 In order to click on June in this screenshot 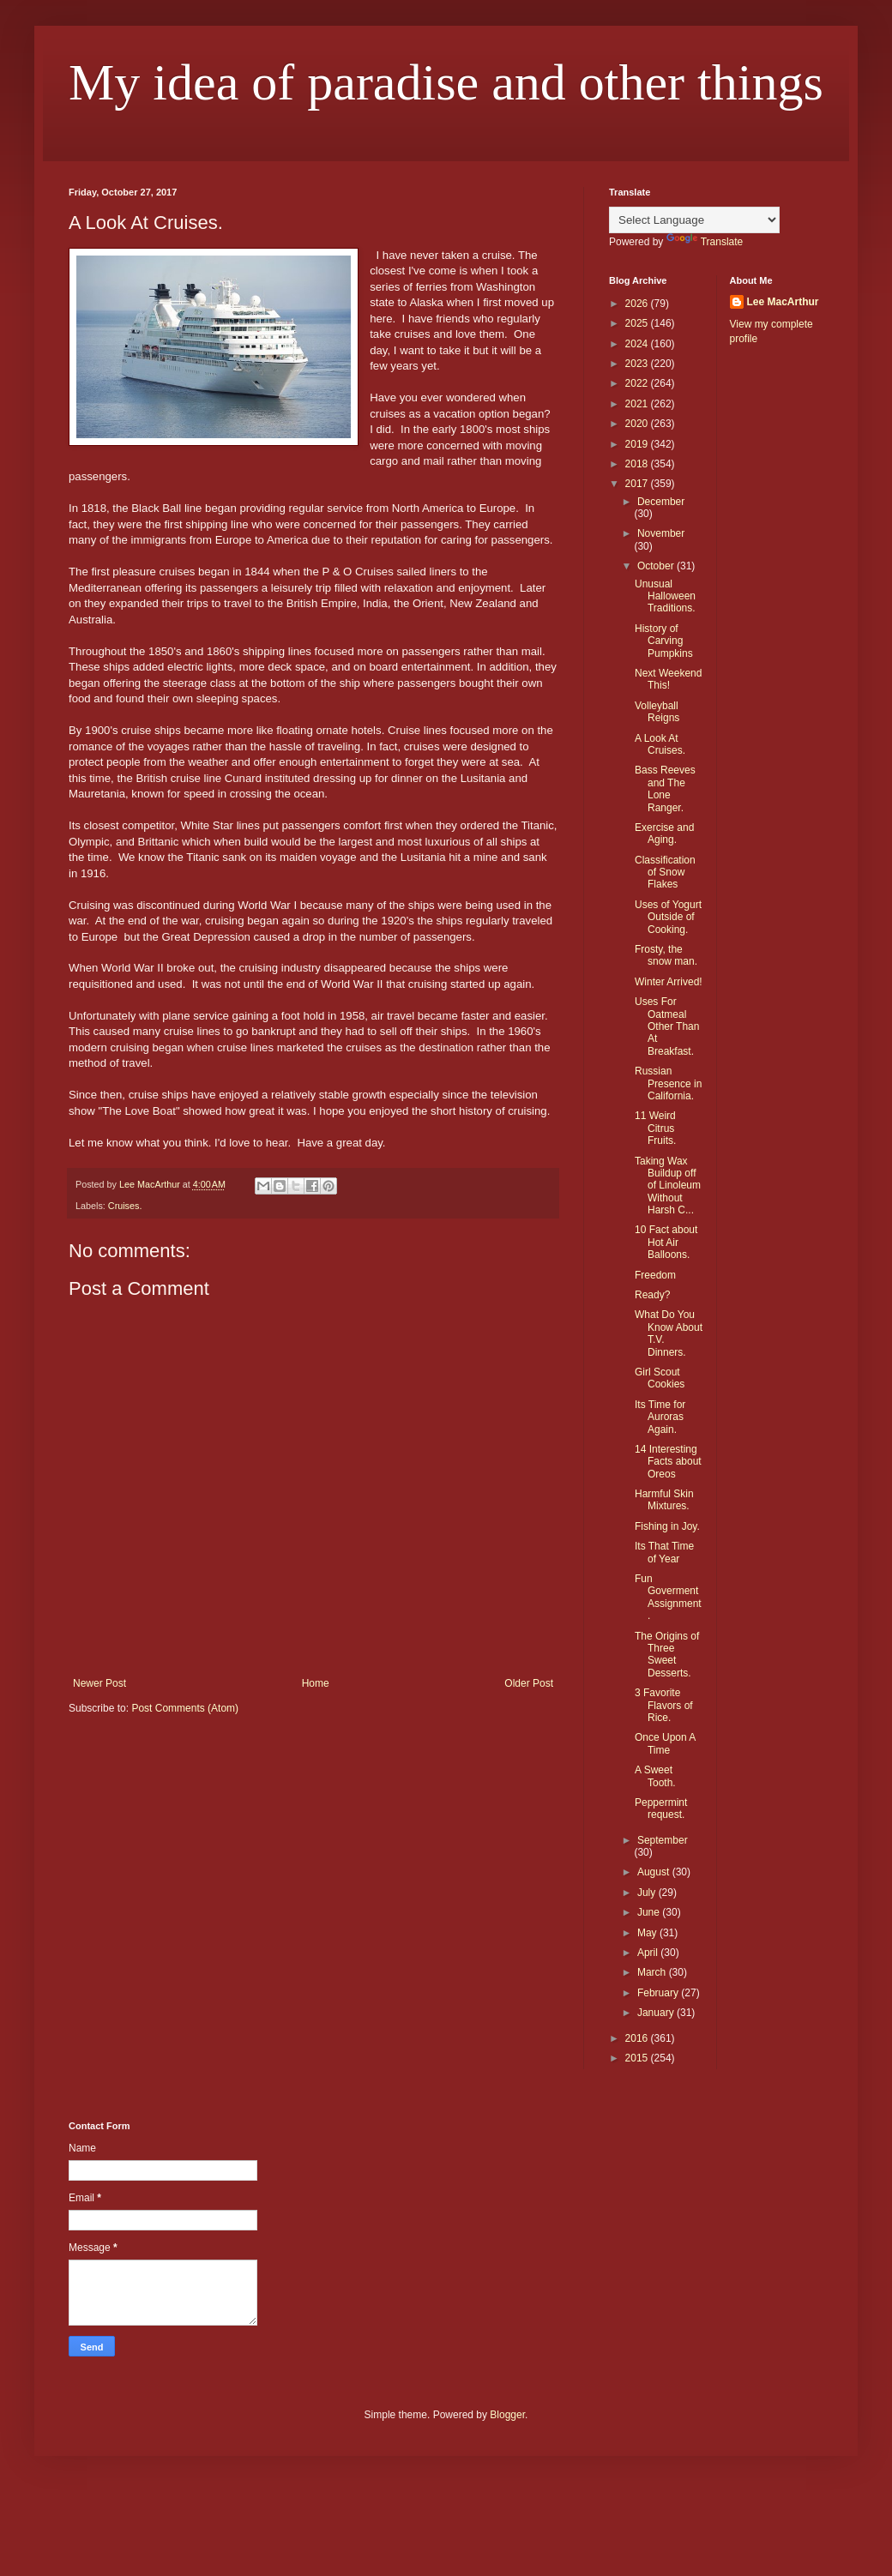, I will do `click(649, 1912)`.